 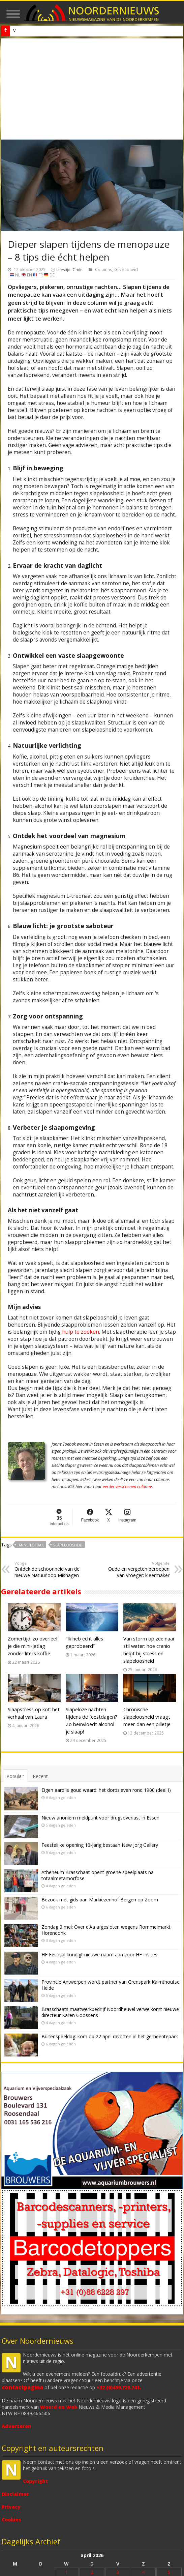 What do you see at coordinates (109, 2036) in the screenshot?
I see `Buitenspeeldag: kom op 22 april ravotten in het gemeentepark` at bounding box center [109, 2036].